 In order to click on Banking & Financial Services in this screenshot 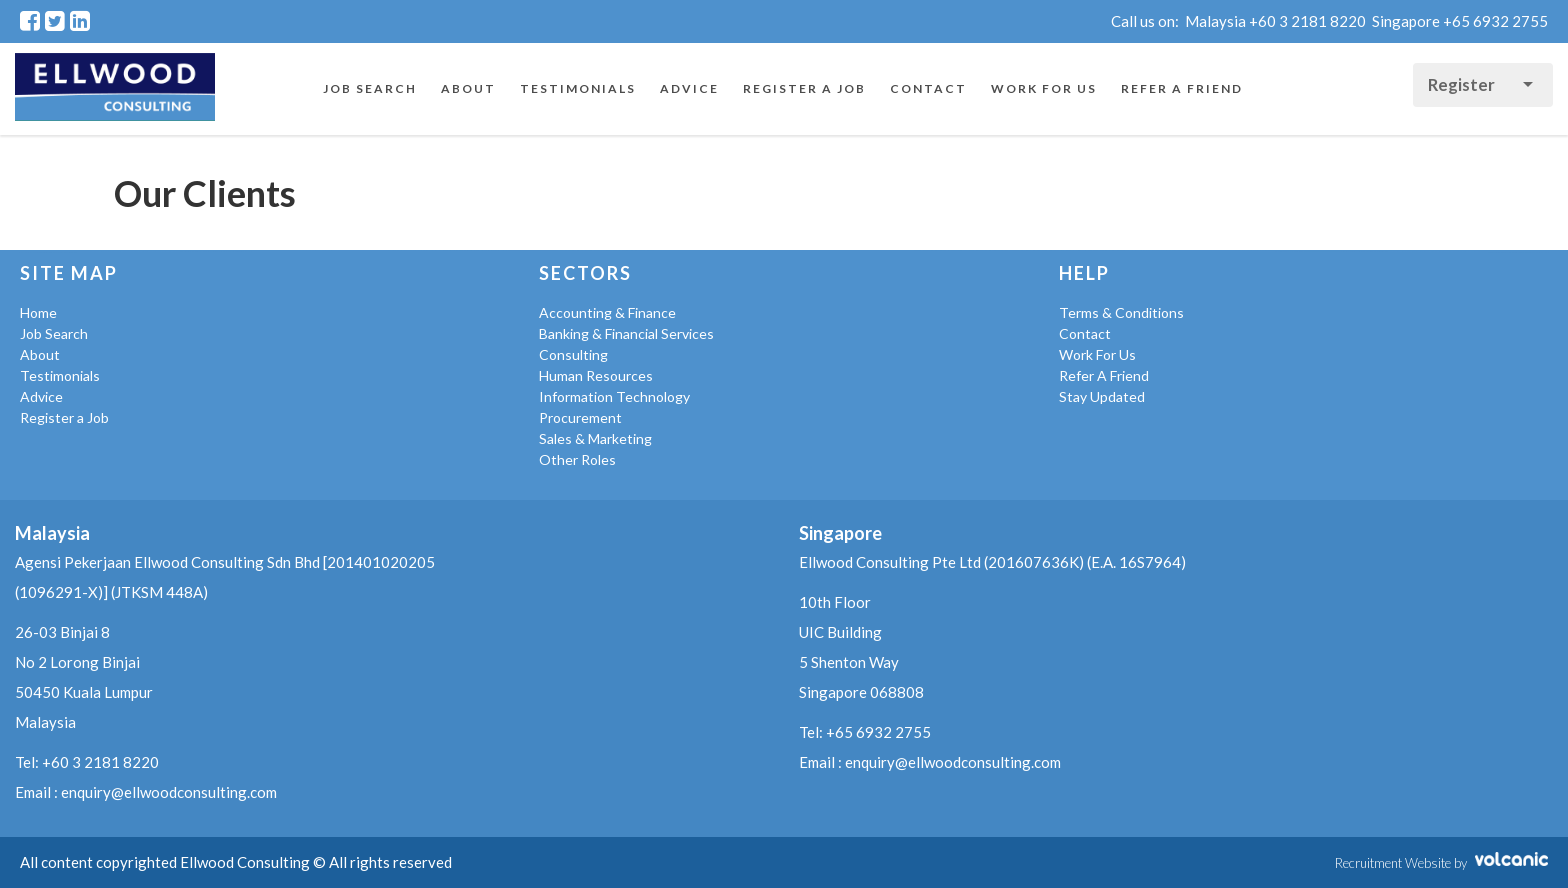, I will do `click(626, 333)`.